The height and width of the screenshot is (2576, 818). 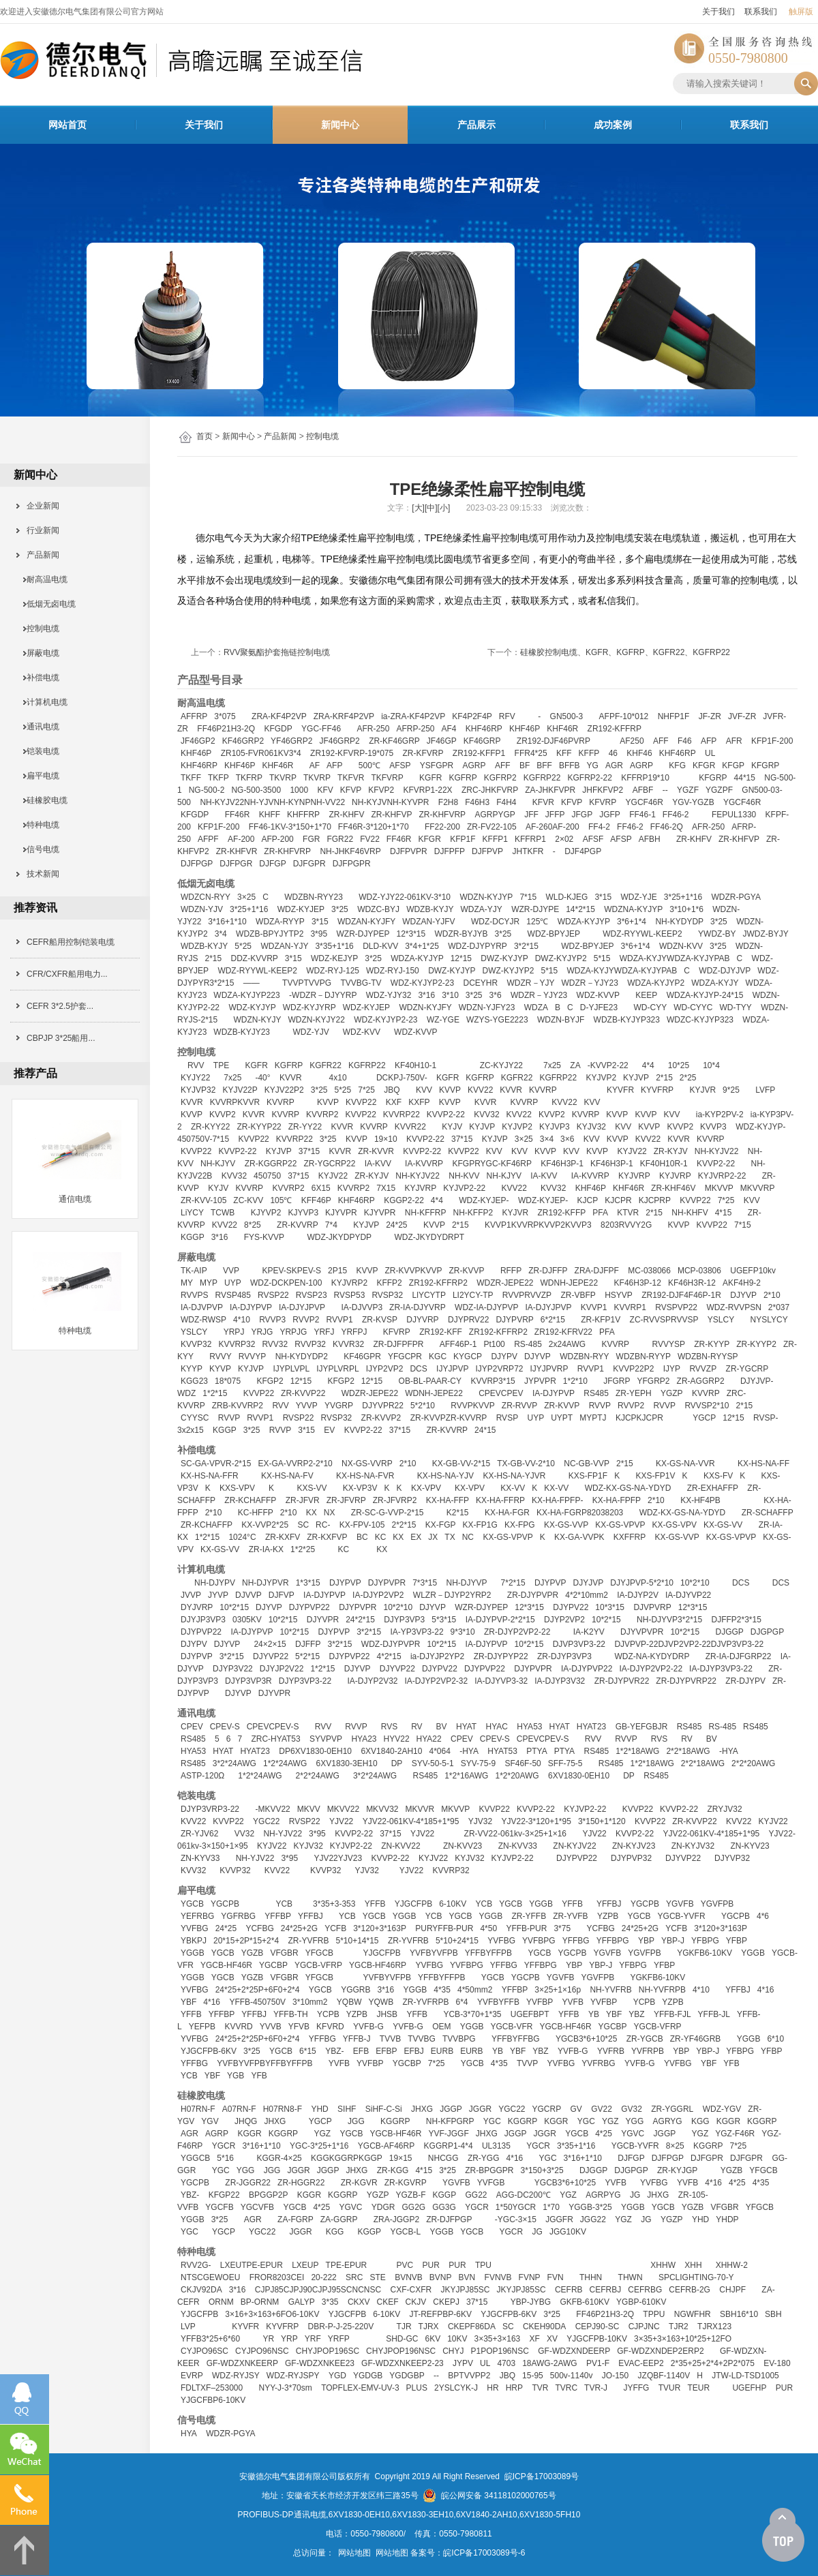 What do you see at coordinates (443, 2158) in the screenshot?
I see `NHCGG` at bounding box center [443, 2158].